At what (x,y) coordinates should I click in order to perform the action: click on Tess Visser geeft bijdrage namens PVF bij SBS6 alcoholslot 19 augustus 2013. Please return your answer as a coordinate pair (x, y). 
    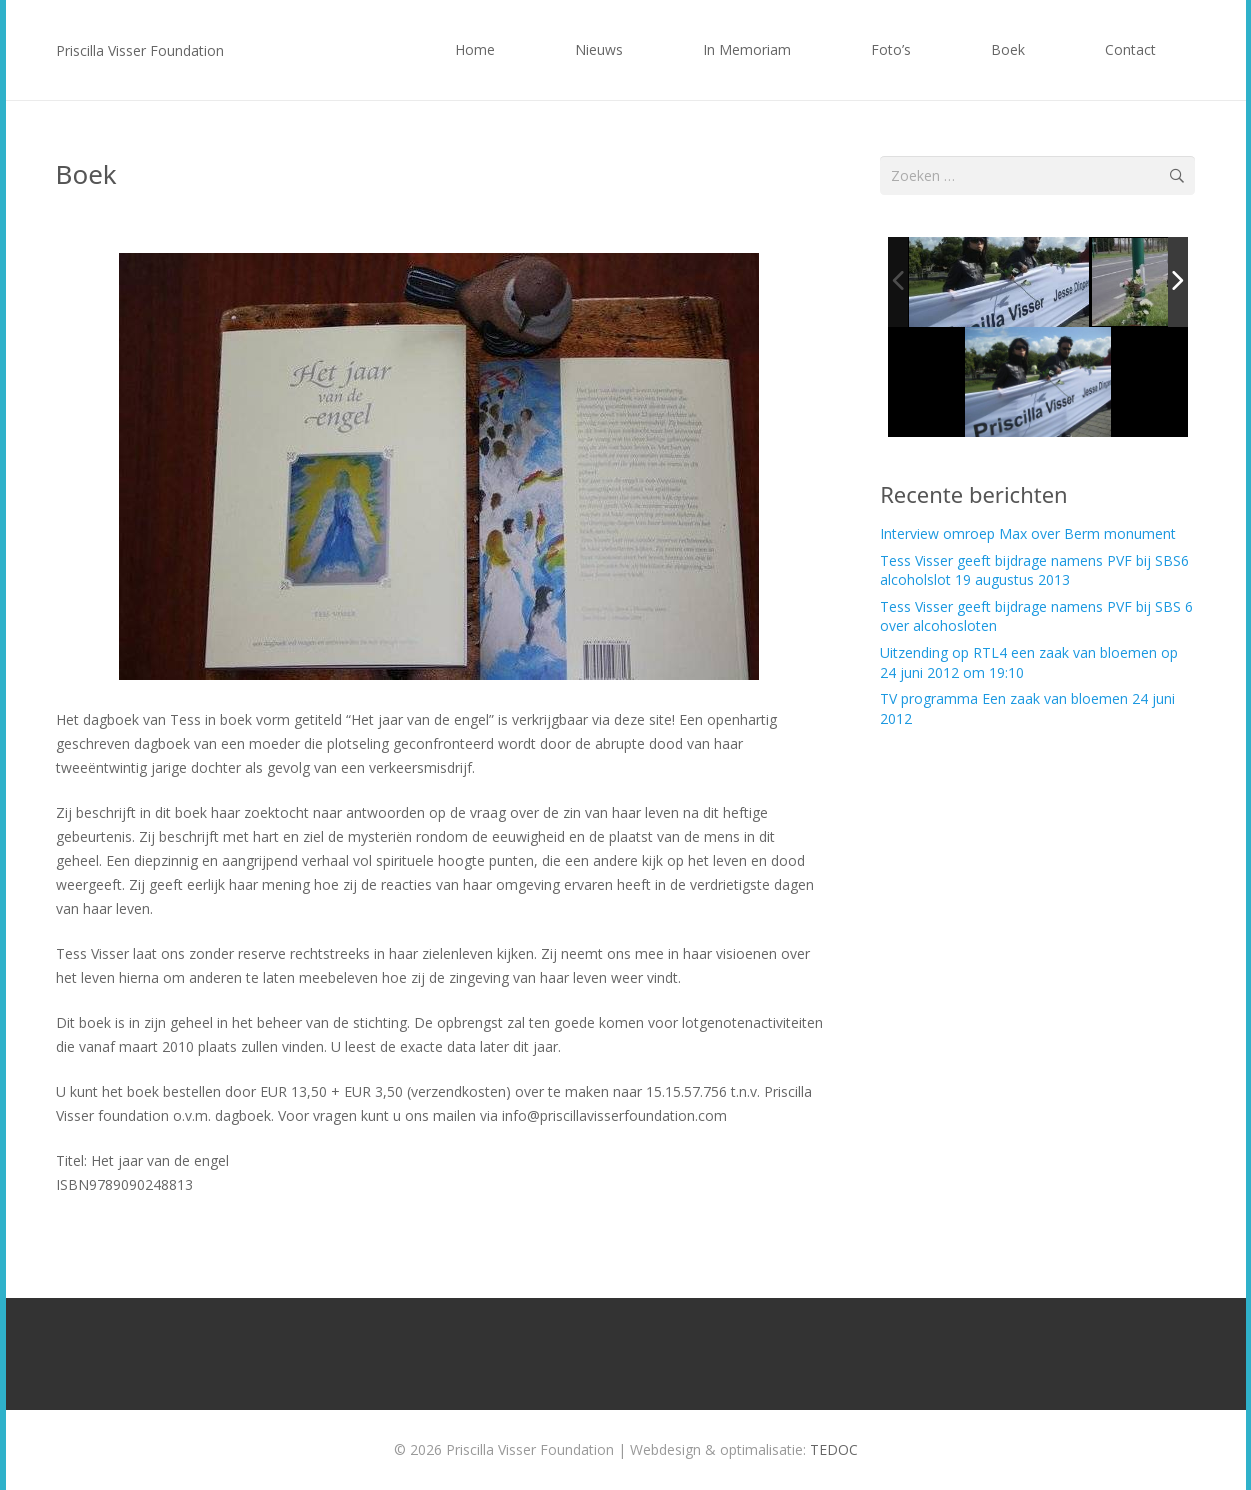
    Looking at the image, I should click on (1034, 570).